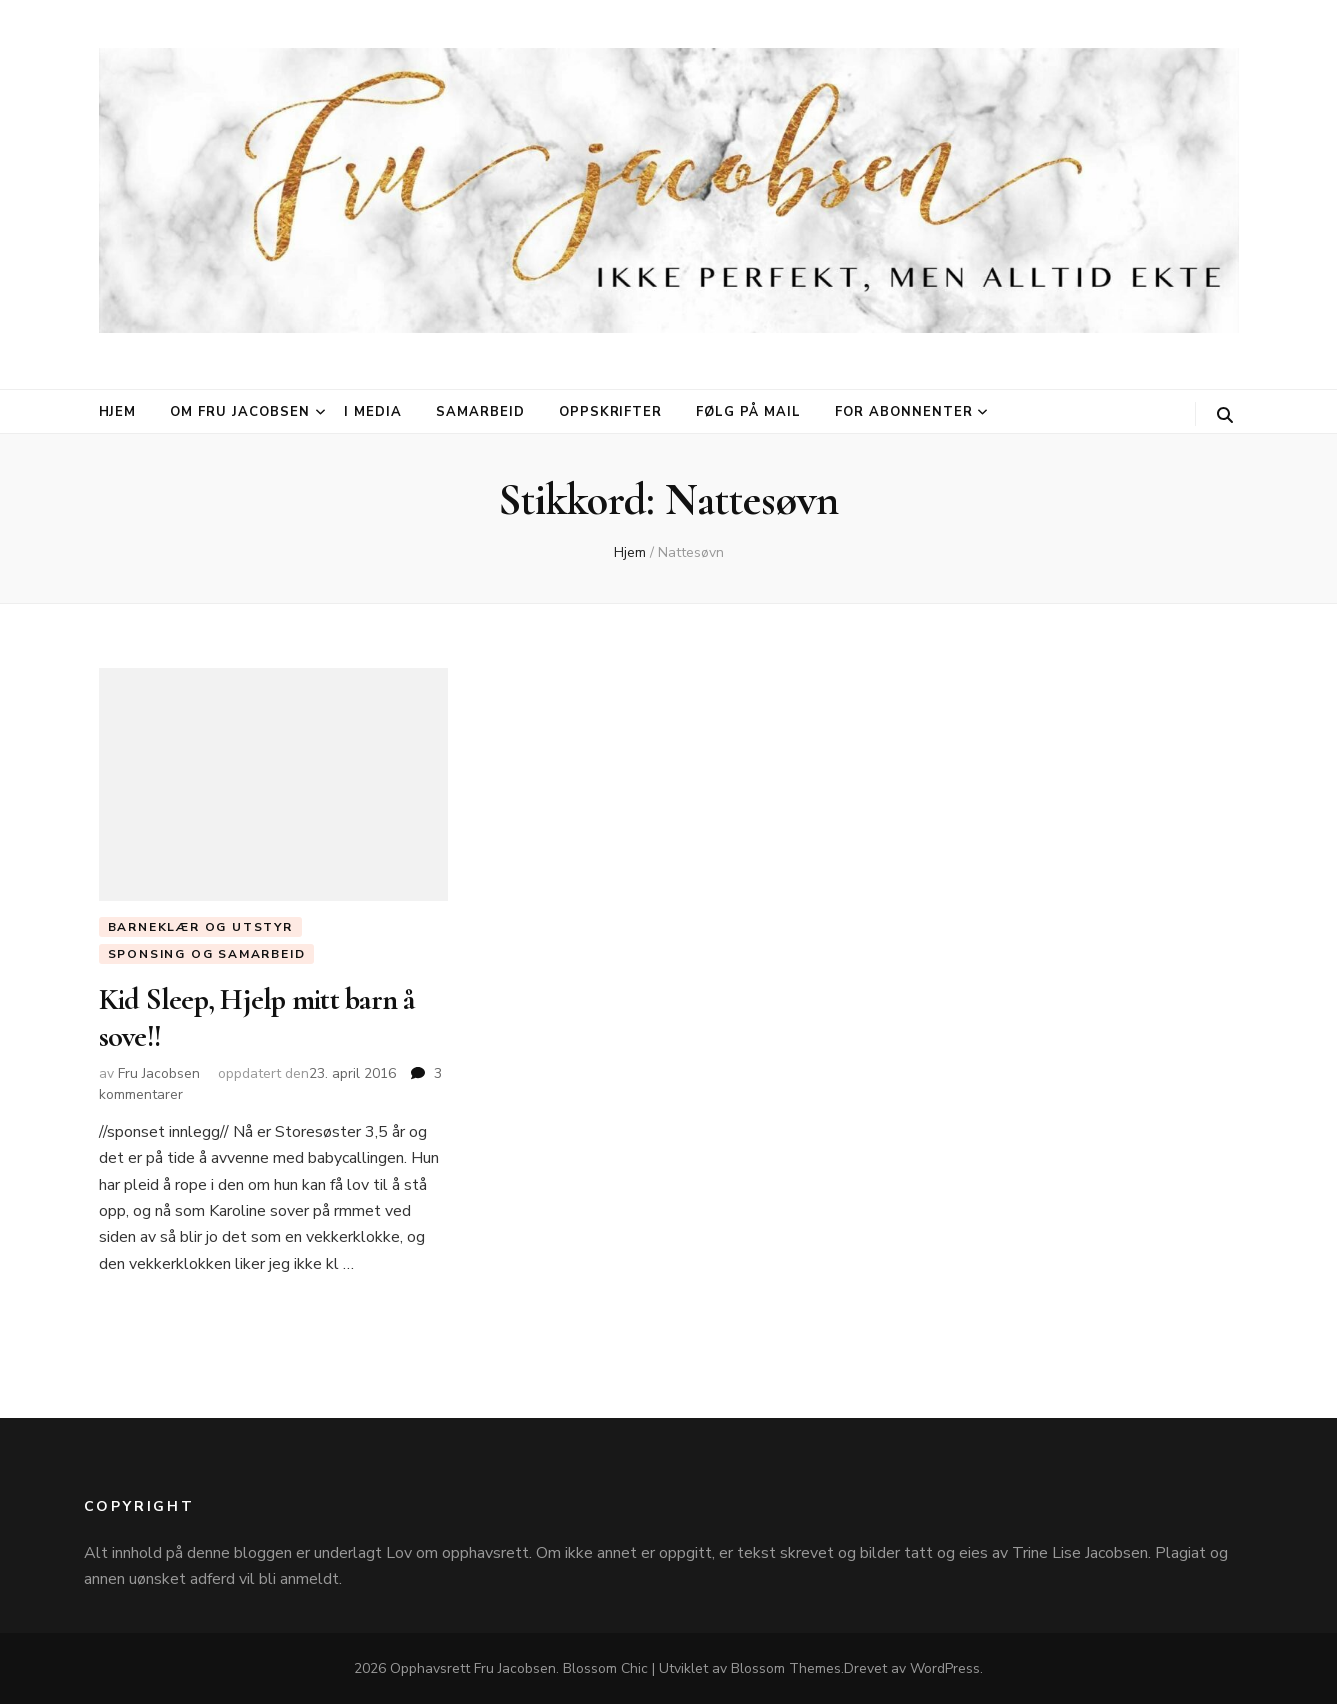 The image size is (1337, 1704). What do you see at coordinates (159, 1073) in the screenshot?
I see `Fru Jacobsen` at bounding box center [159, 1073].